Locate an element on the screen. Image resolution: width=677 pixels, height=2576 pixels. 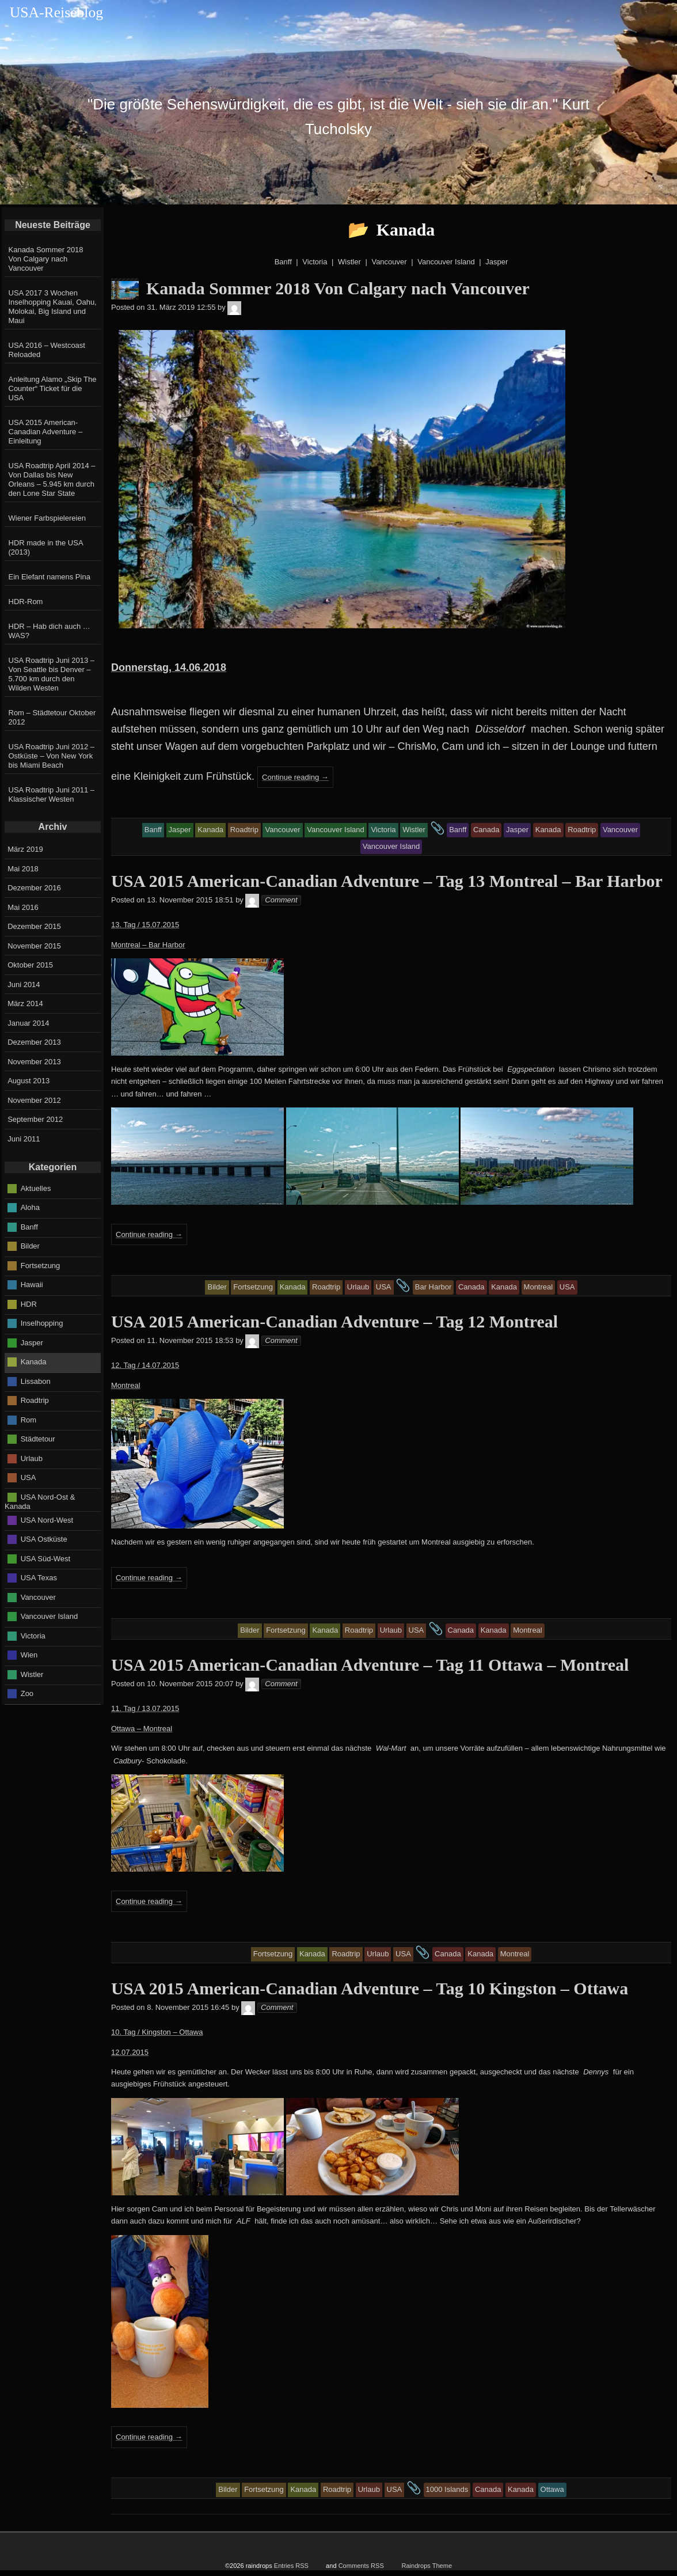
USA 2016 – Westcoast Reloaded is located at coordinates (47, 350).